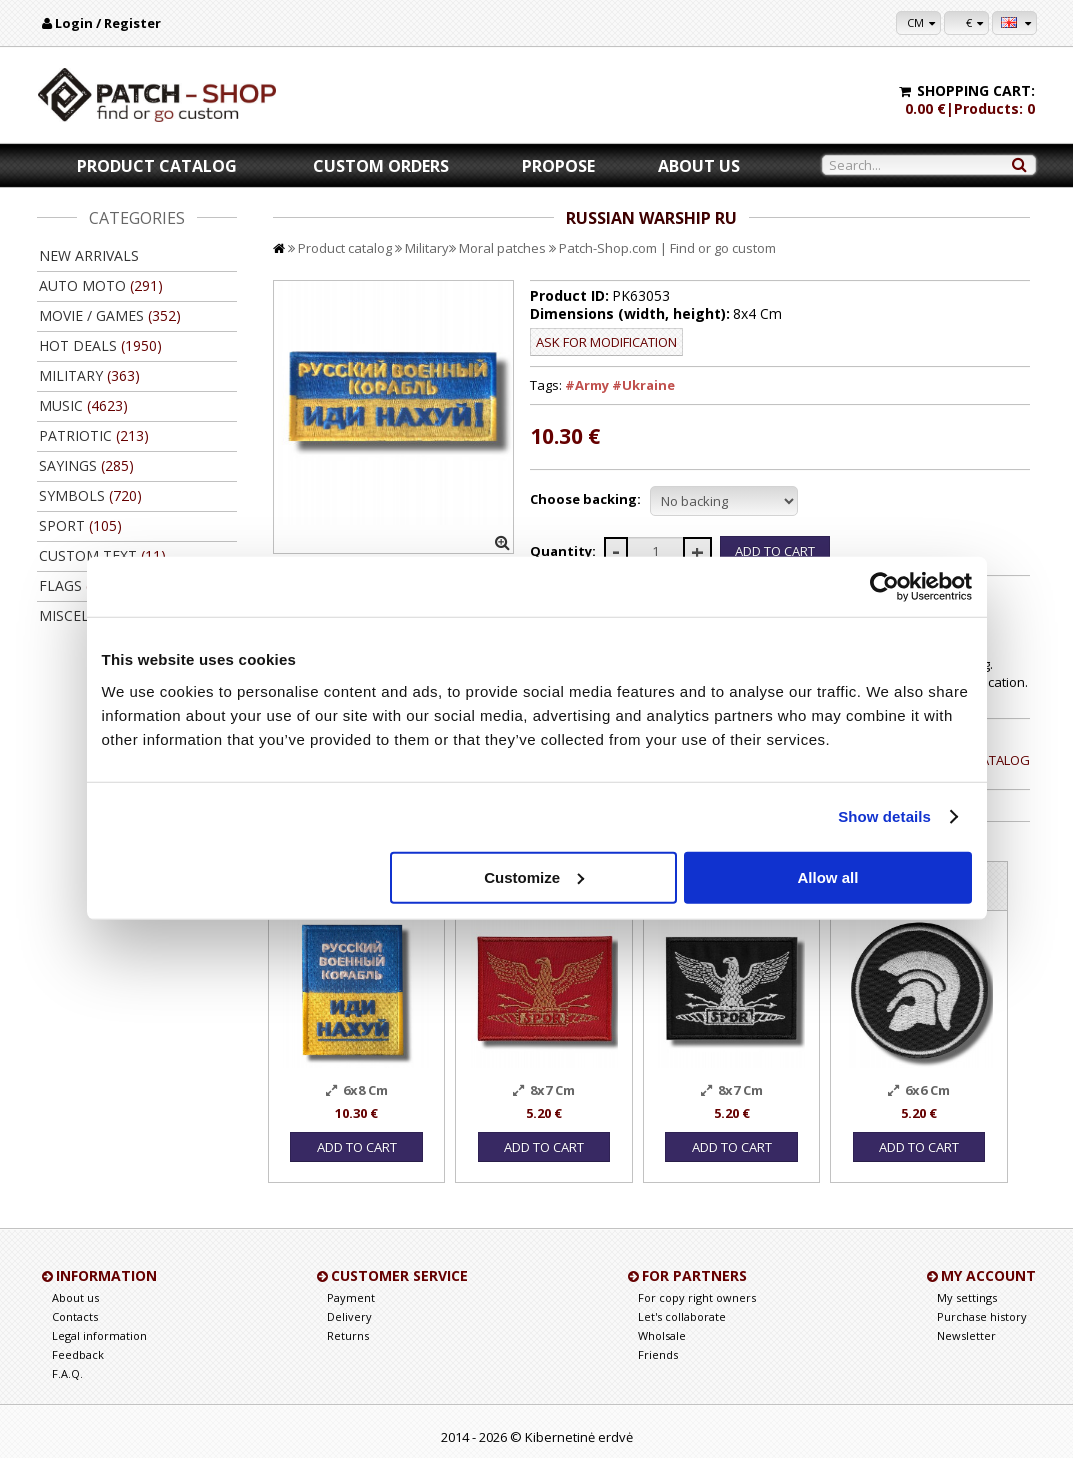 This screenshot has width=1073, height=1476. Describe the element at coordinates (724, 501) in the screenshot. I see `//disable velcro hold for bigger patches than 10x10 //disable velcro hold for bigger patches than 10x10` at that location.